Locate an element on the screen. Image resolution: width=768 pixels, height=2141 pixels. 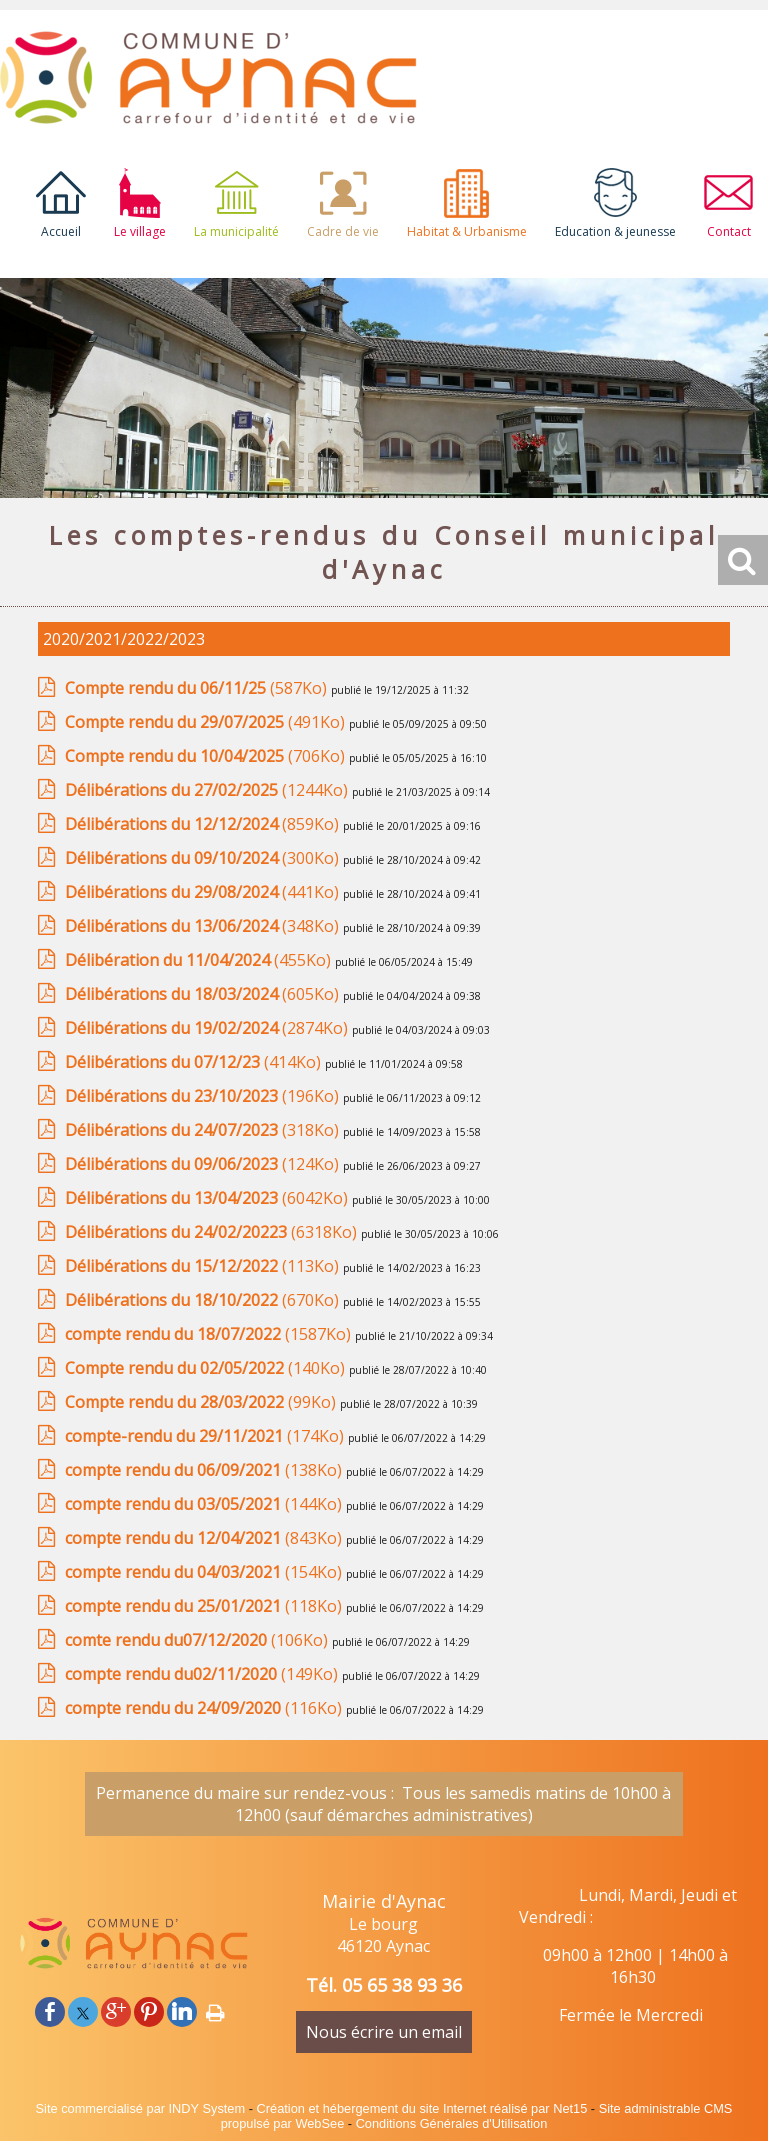
(441Ko) is located at coordinates (204, 892).